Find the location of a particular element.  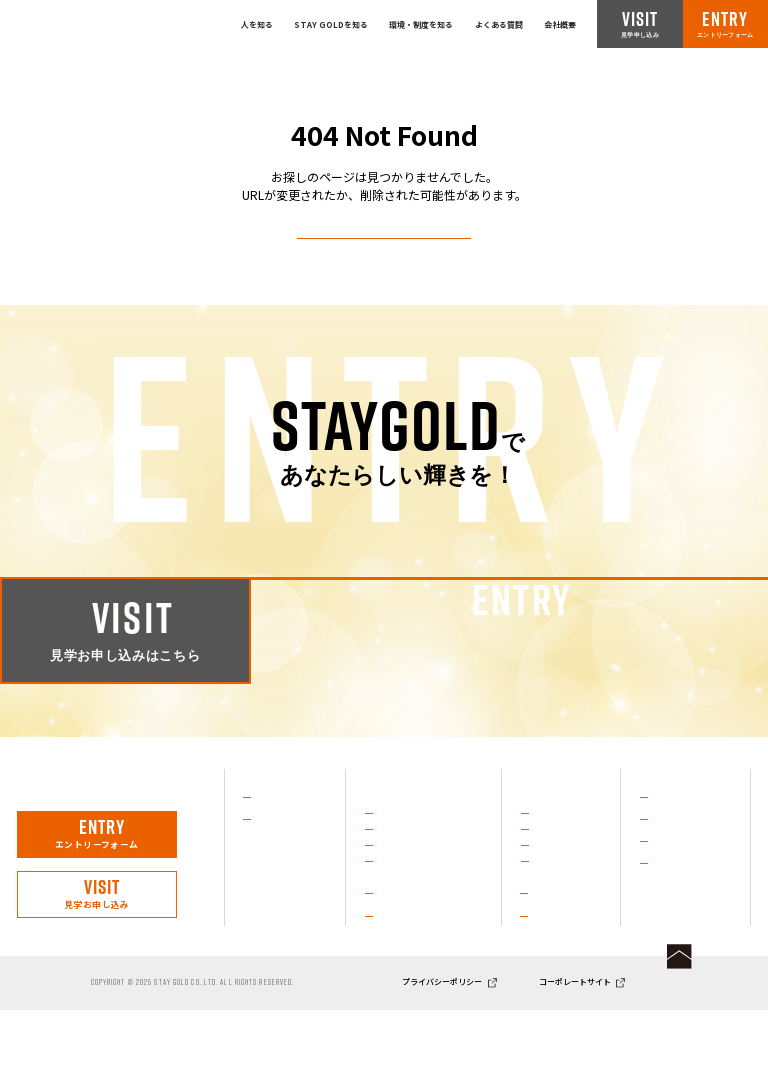

社員インタビュー is located at coordinates (291, 841).